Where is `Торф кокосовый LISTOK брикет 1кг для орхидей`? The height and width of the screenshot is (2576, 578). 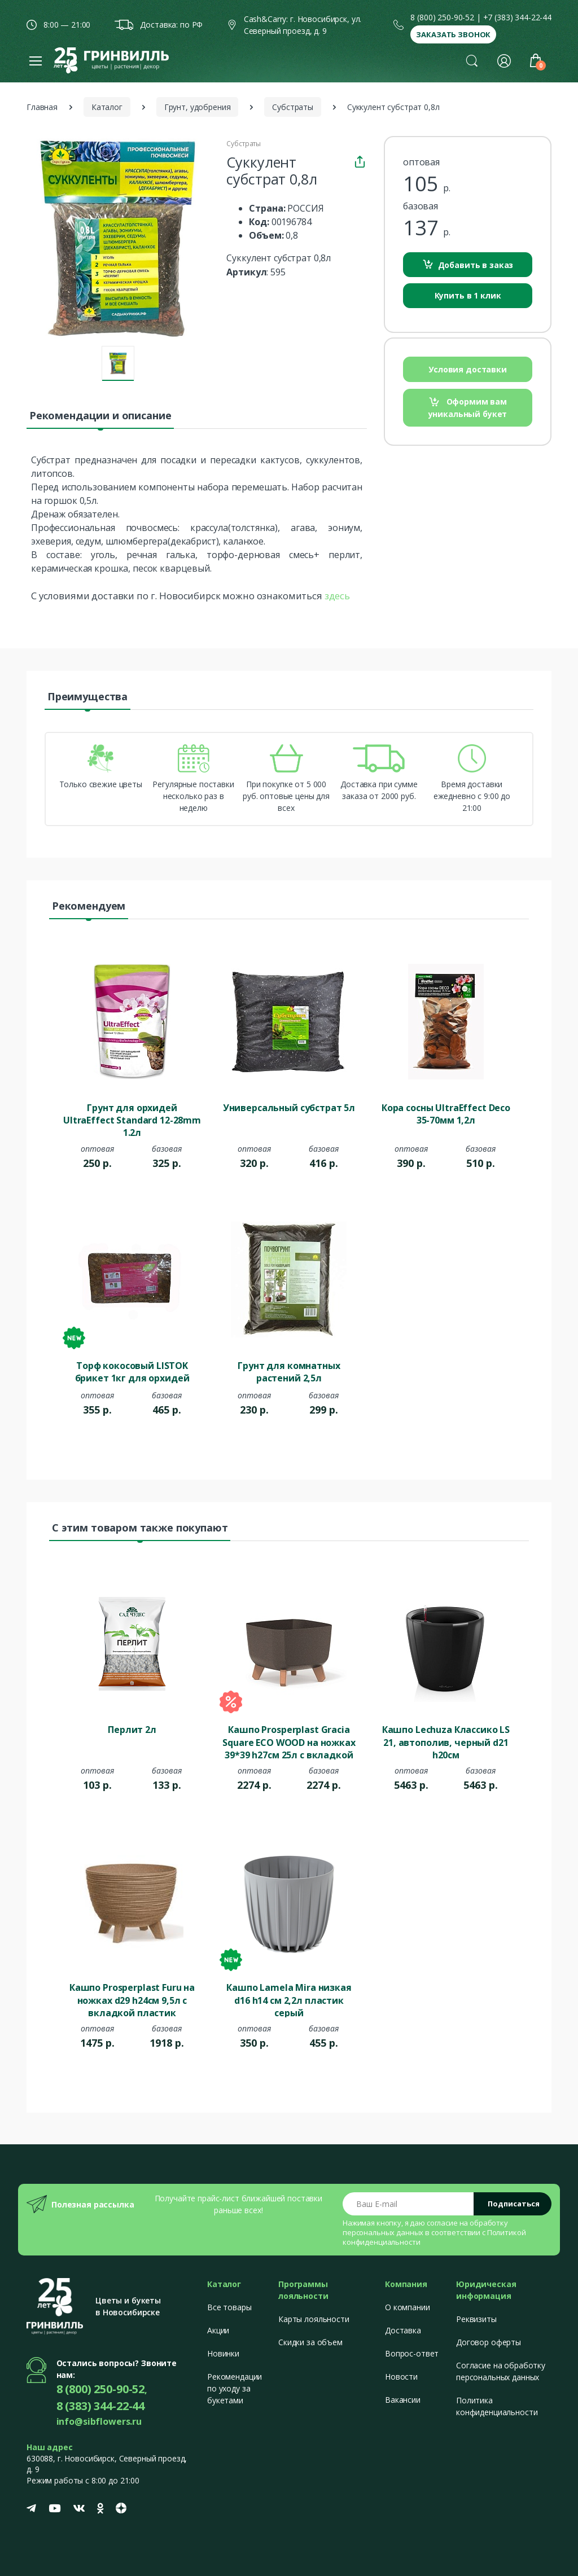
Торф кокосовый LISTOK брикет 1кг для орхидей is located at coordinates (132, 1371).